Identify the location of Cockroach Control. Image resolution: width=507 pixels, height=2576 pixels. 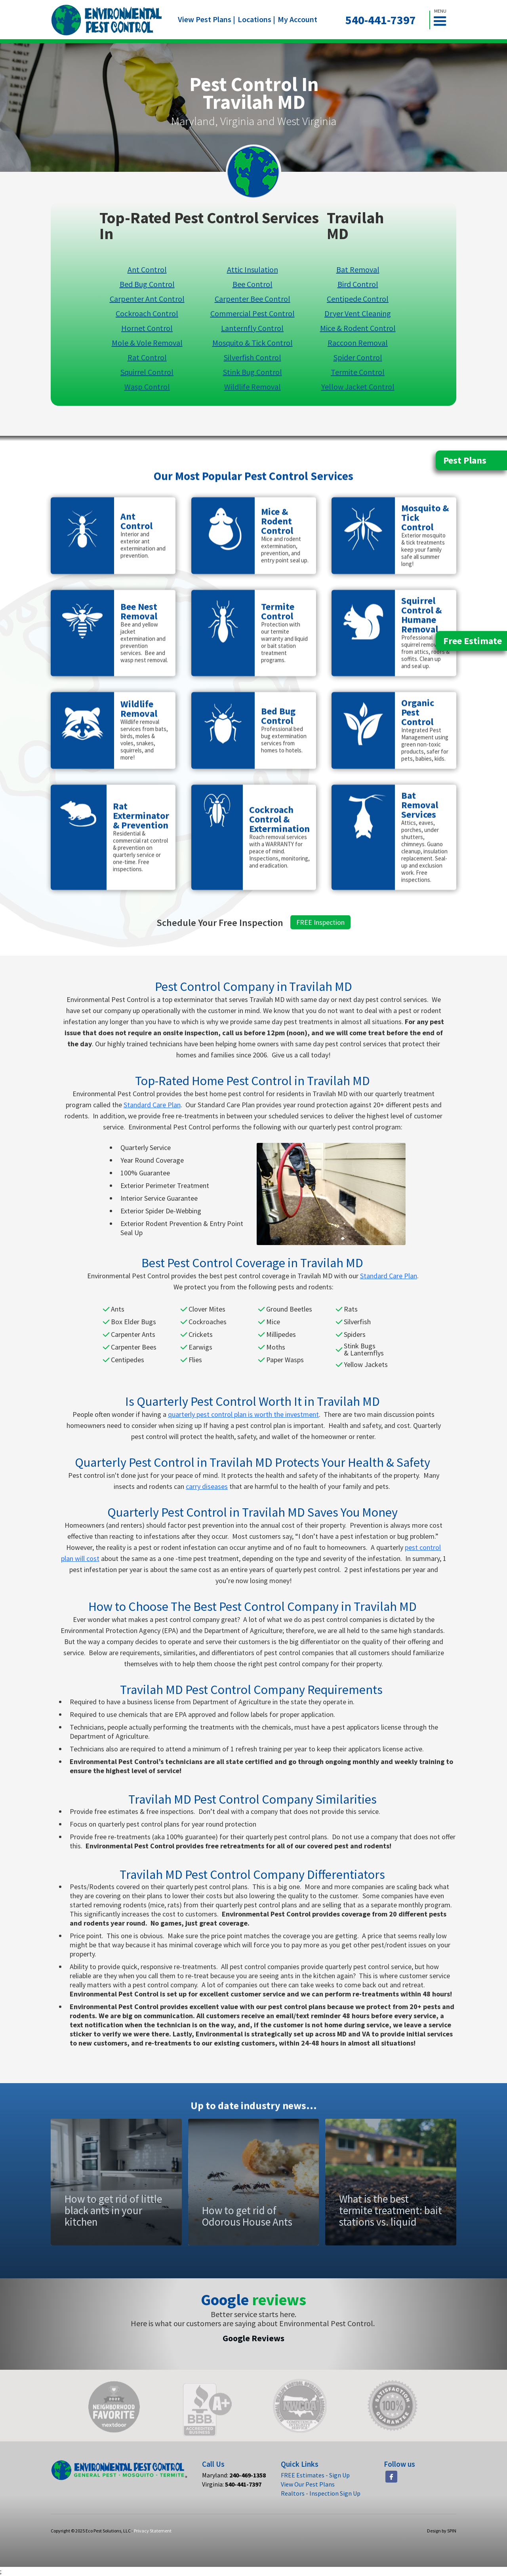
(147, 312).